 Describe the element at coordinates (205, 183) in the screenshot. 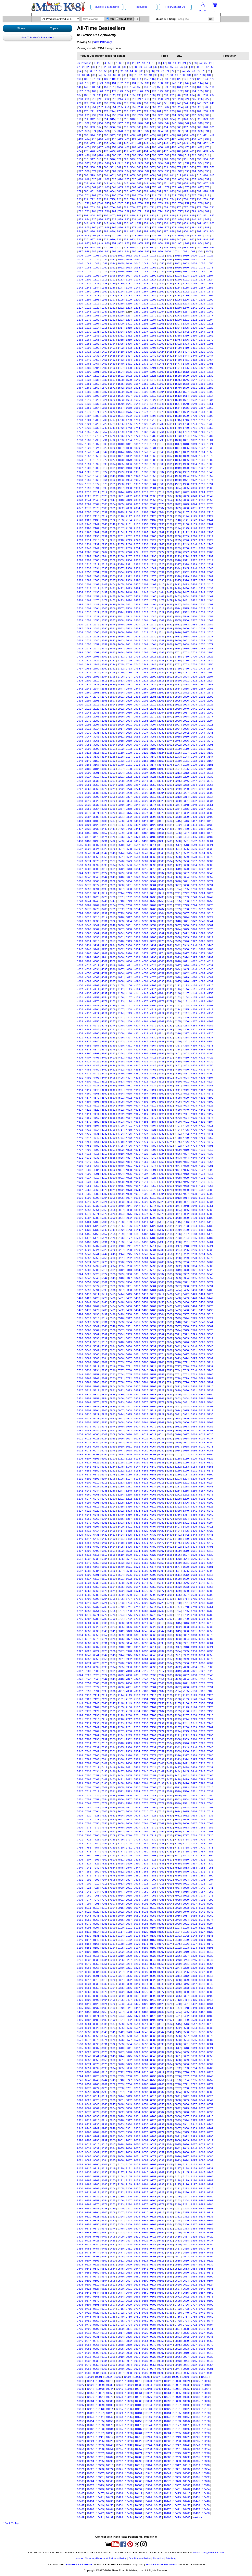

I see `657` at that location.